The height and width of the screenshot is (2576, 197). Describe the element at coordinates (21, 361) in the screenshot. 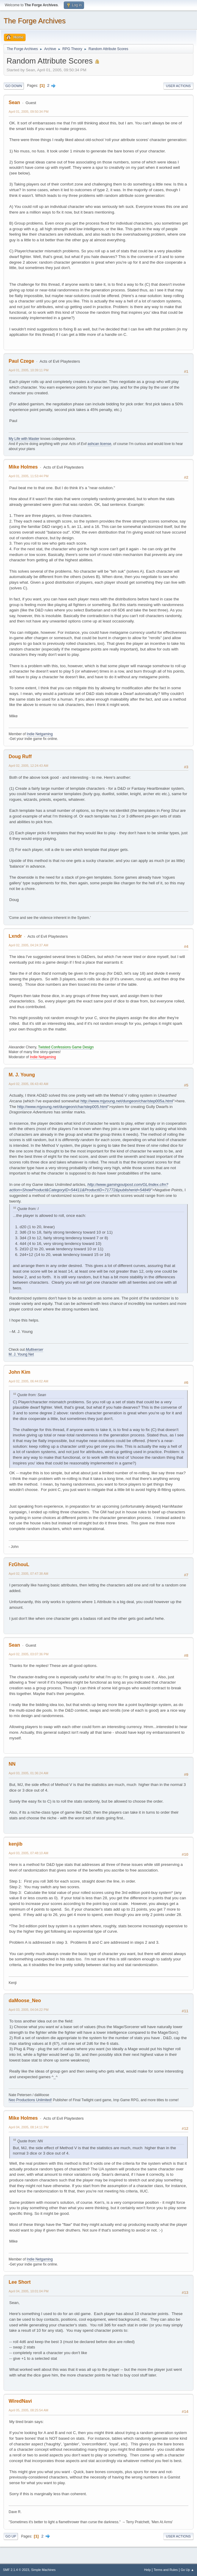

I see `Paul Czege` at that location.